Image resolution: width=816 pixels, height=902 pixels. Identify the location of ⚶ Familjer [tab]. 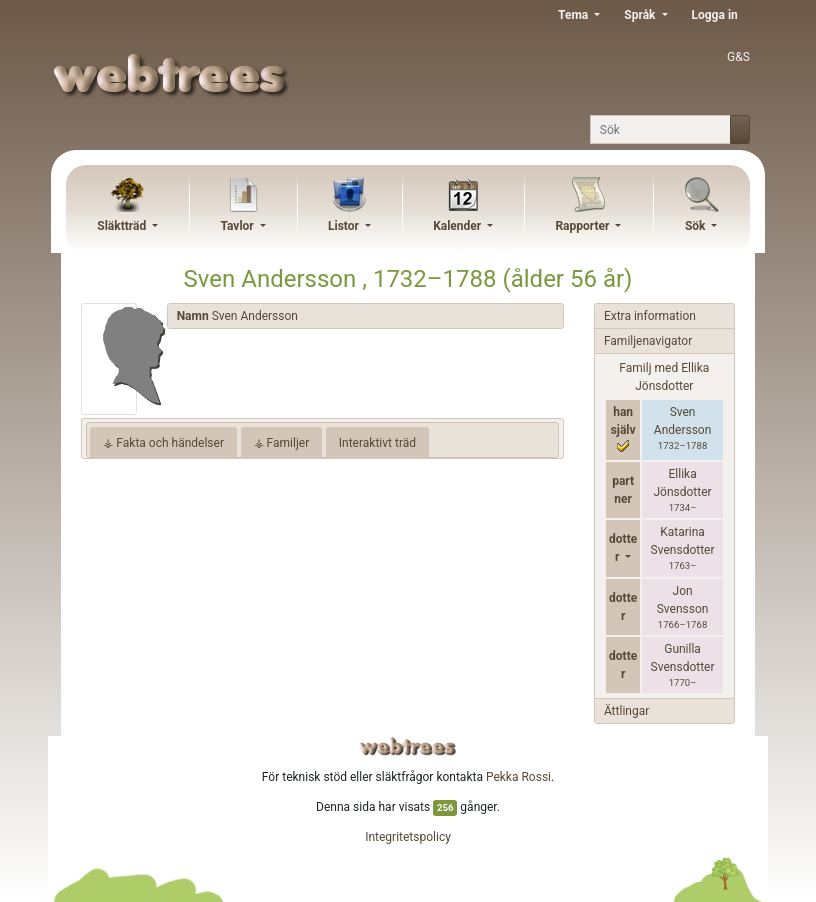
(282, 443).